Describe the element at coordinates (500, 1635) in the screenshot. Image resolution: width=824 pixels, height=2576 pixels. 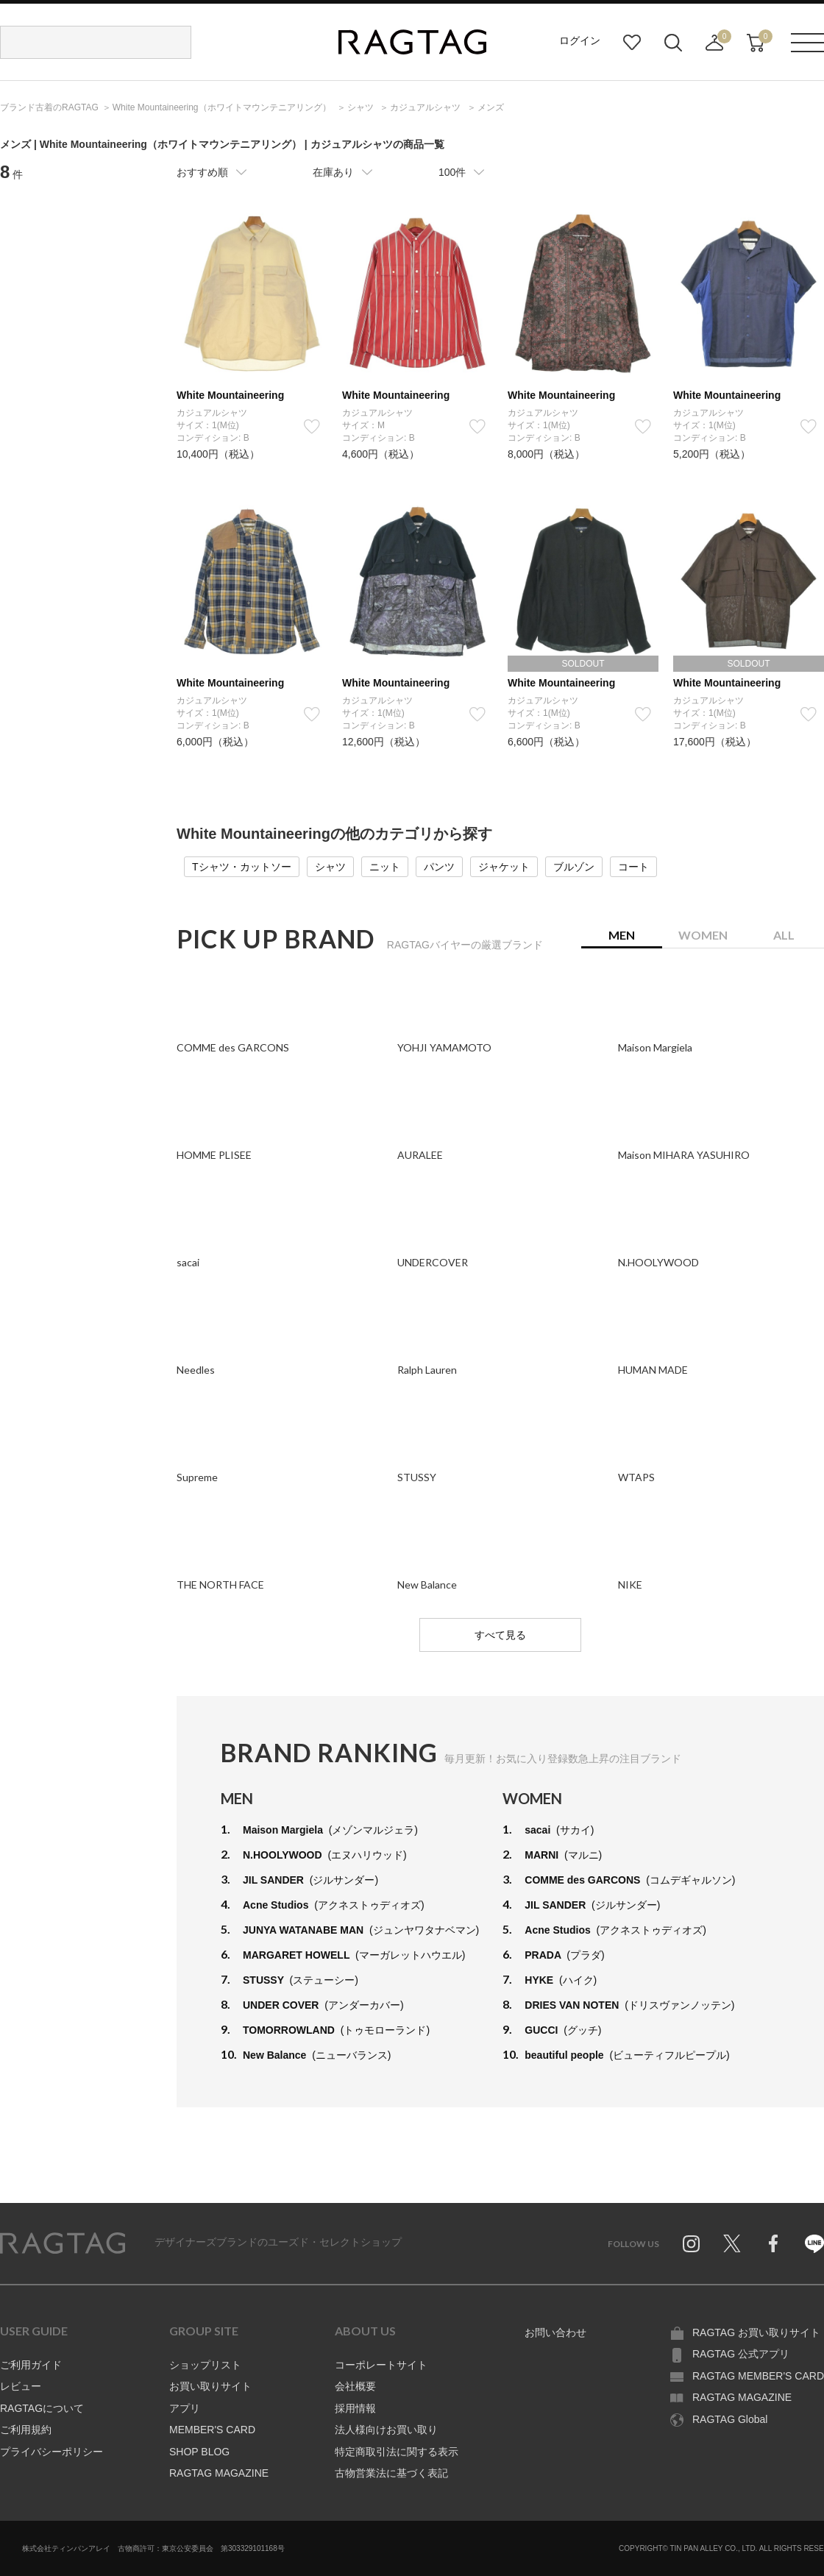
I see `すべて見る` at that location.